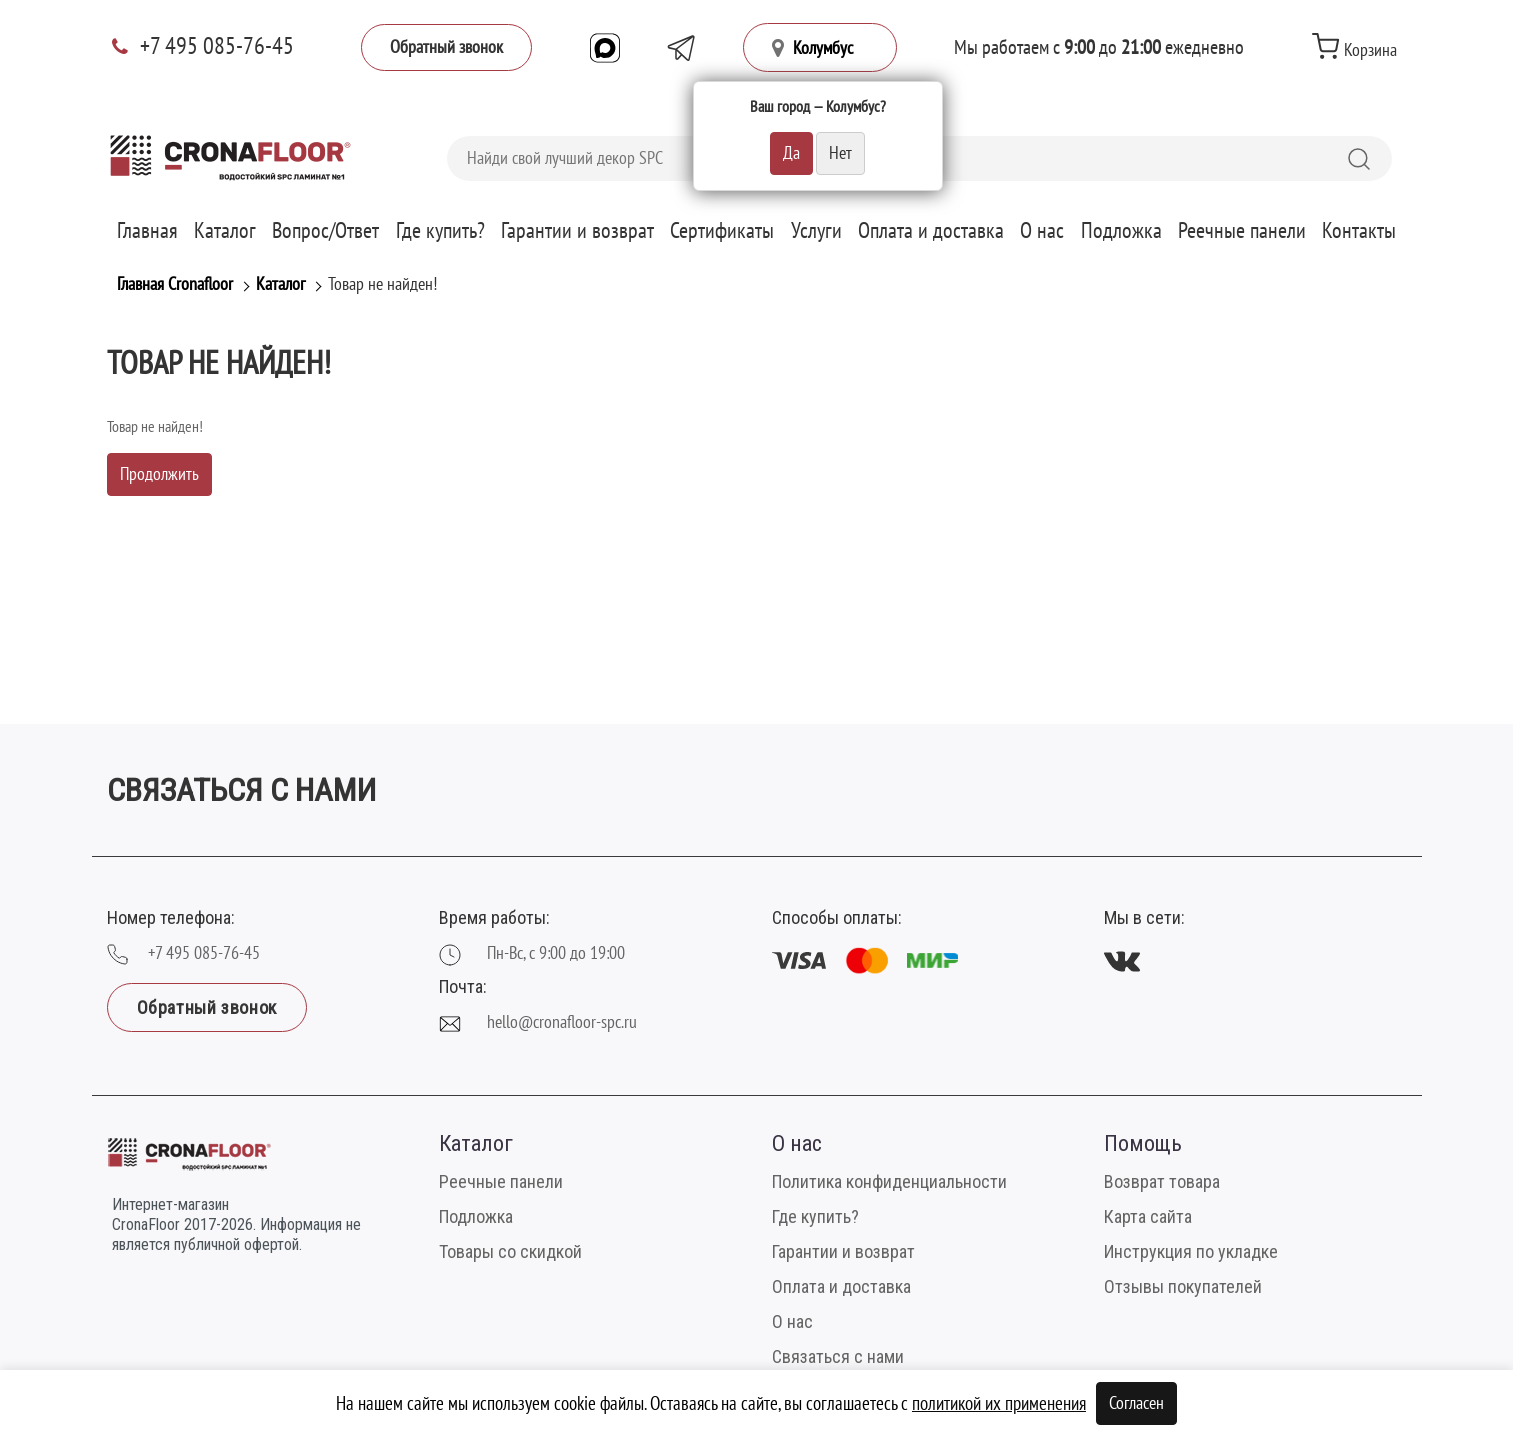 The image size is (1513, 1437). What do you see at coordinates (889, 1181) in the screenshot?
I see `Политика конфиденциальности` at bounding box center [889, 1181].